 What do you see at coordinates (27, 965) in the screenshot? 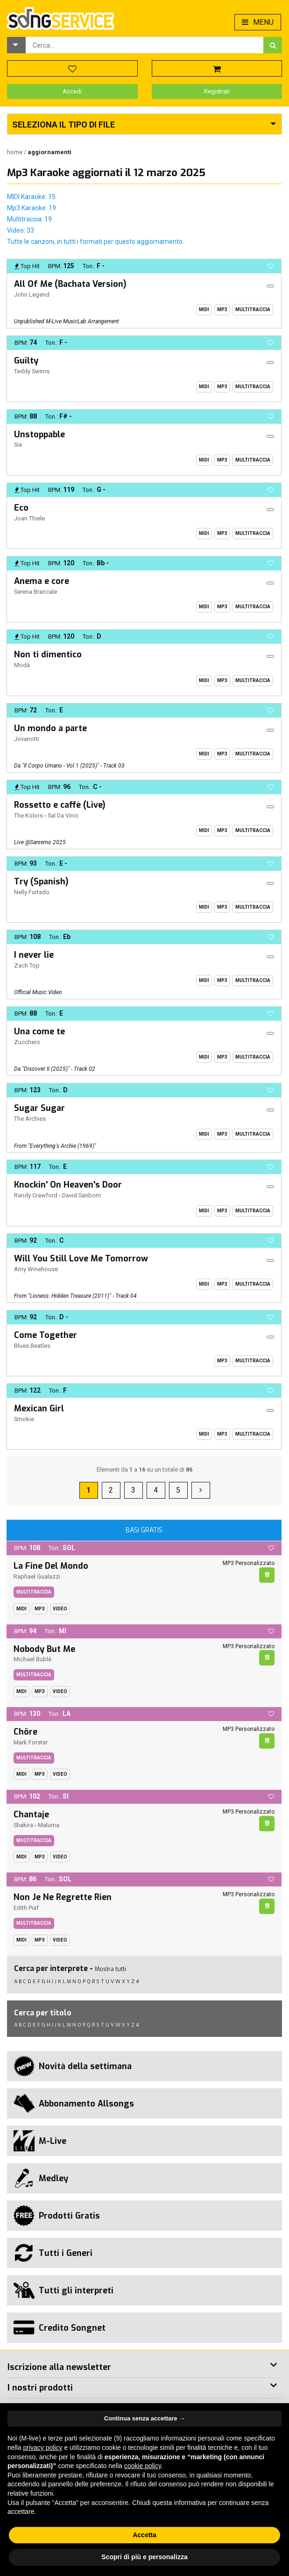
I see `Zach Top` at bounding box center [27, 965].